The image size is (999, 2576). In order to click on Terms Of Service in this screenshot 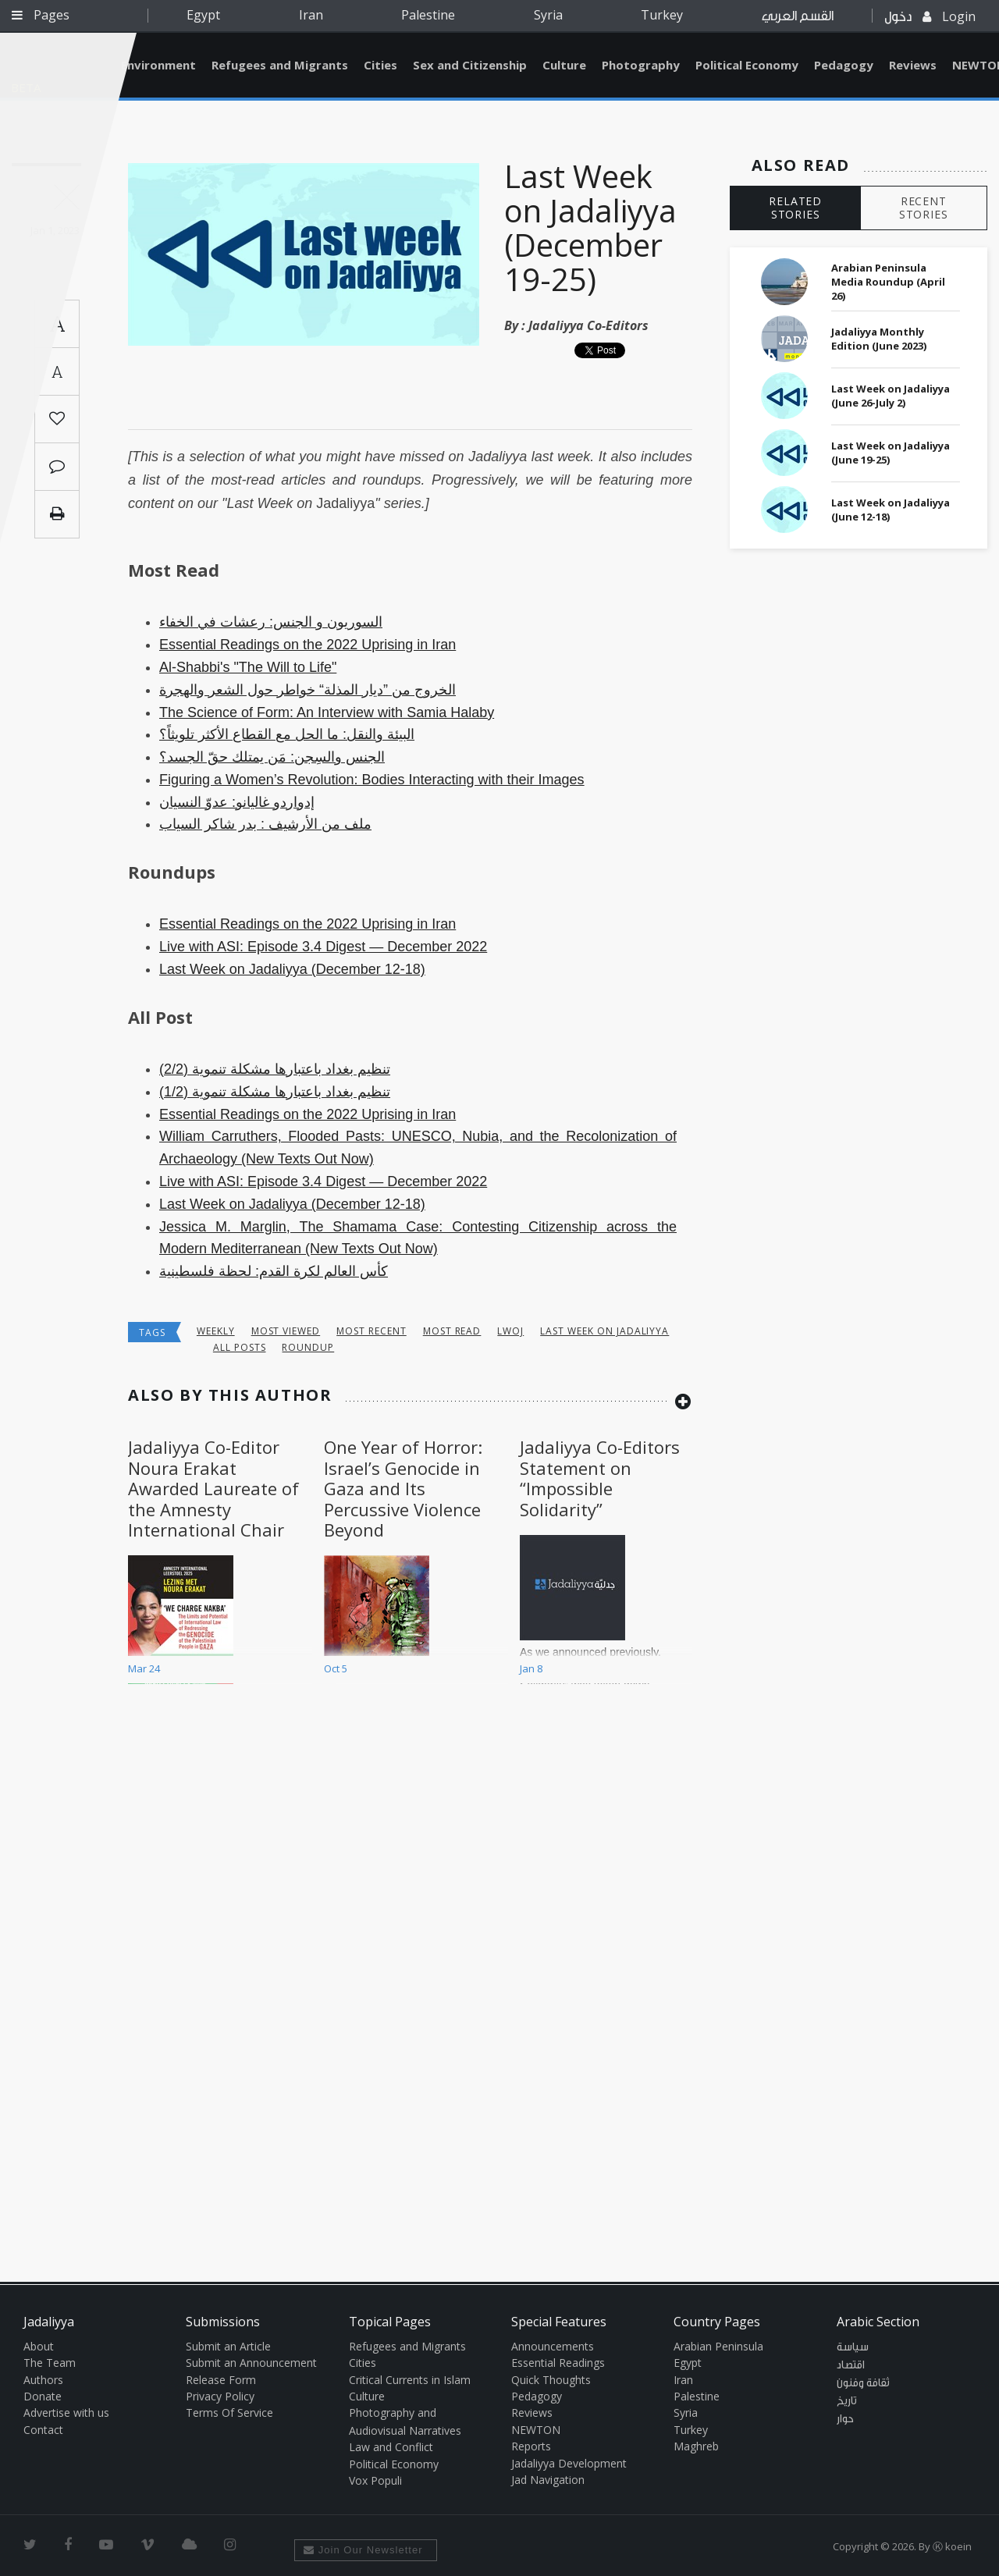, I will do `click(229, 2412)`.